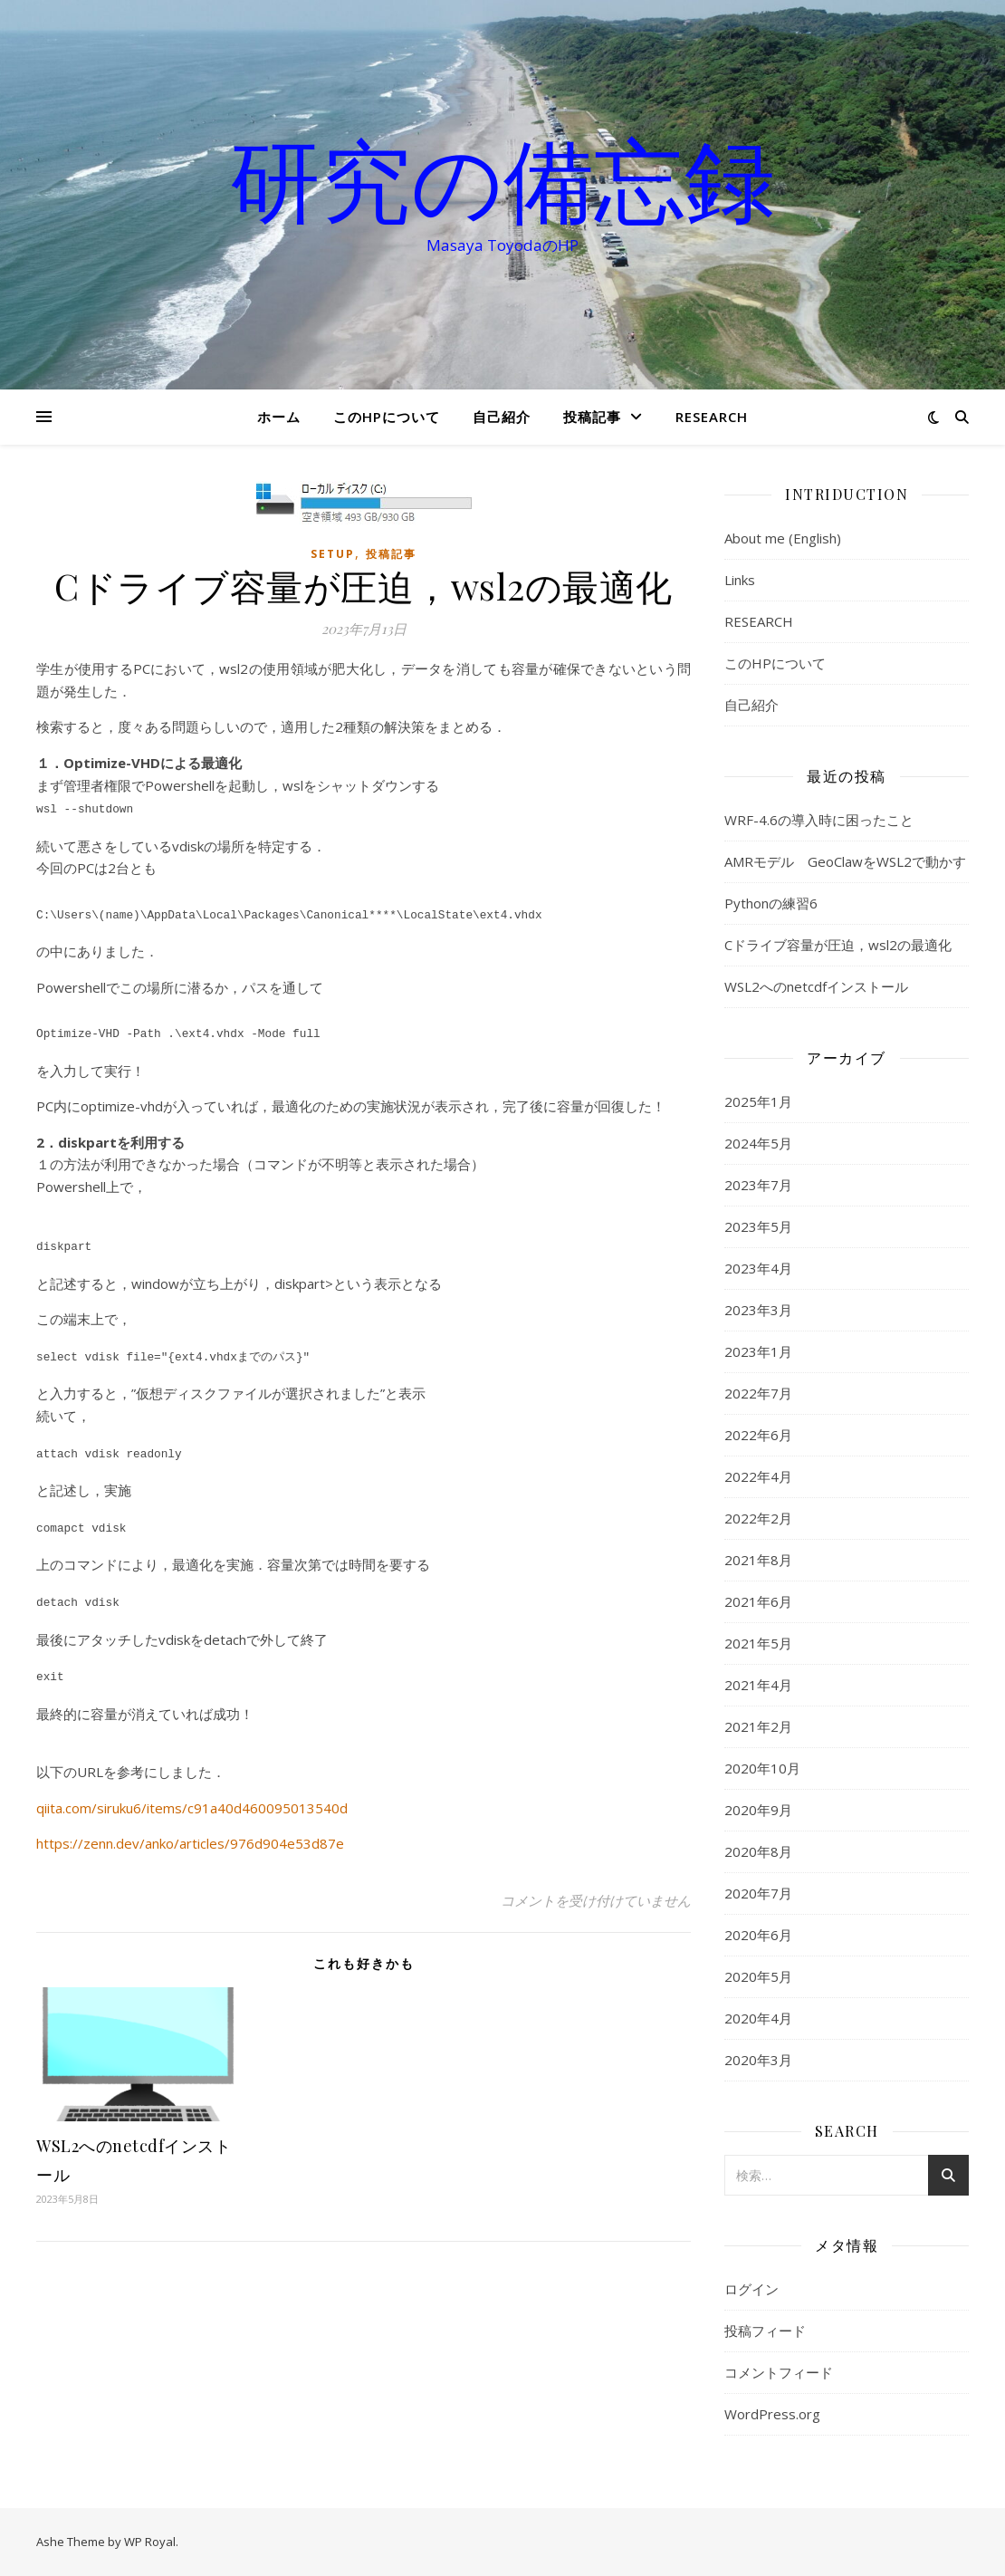 The width and height of the screenshot is (1005, 2576). Describe the element at coordinates (758, 2018) in the screenshot. I see `2020年4月` at that location.